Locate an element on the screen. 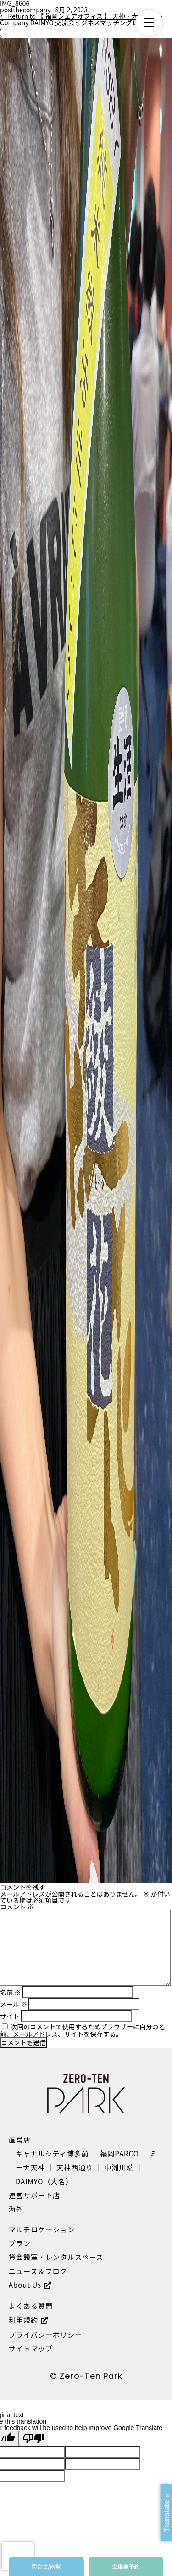  福岡PARCO is located at coordinates (119, 2153).